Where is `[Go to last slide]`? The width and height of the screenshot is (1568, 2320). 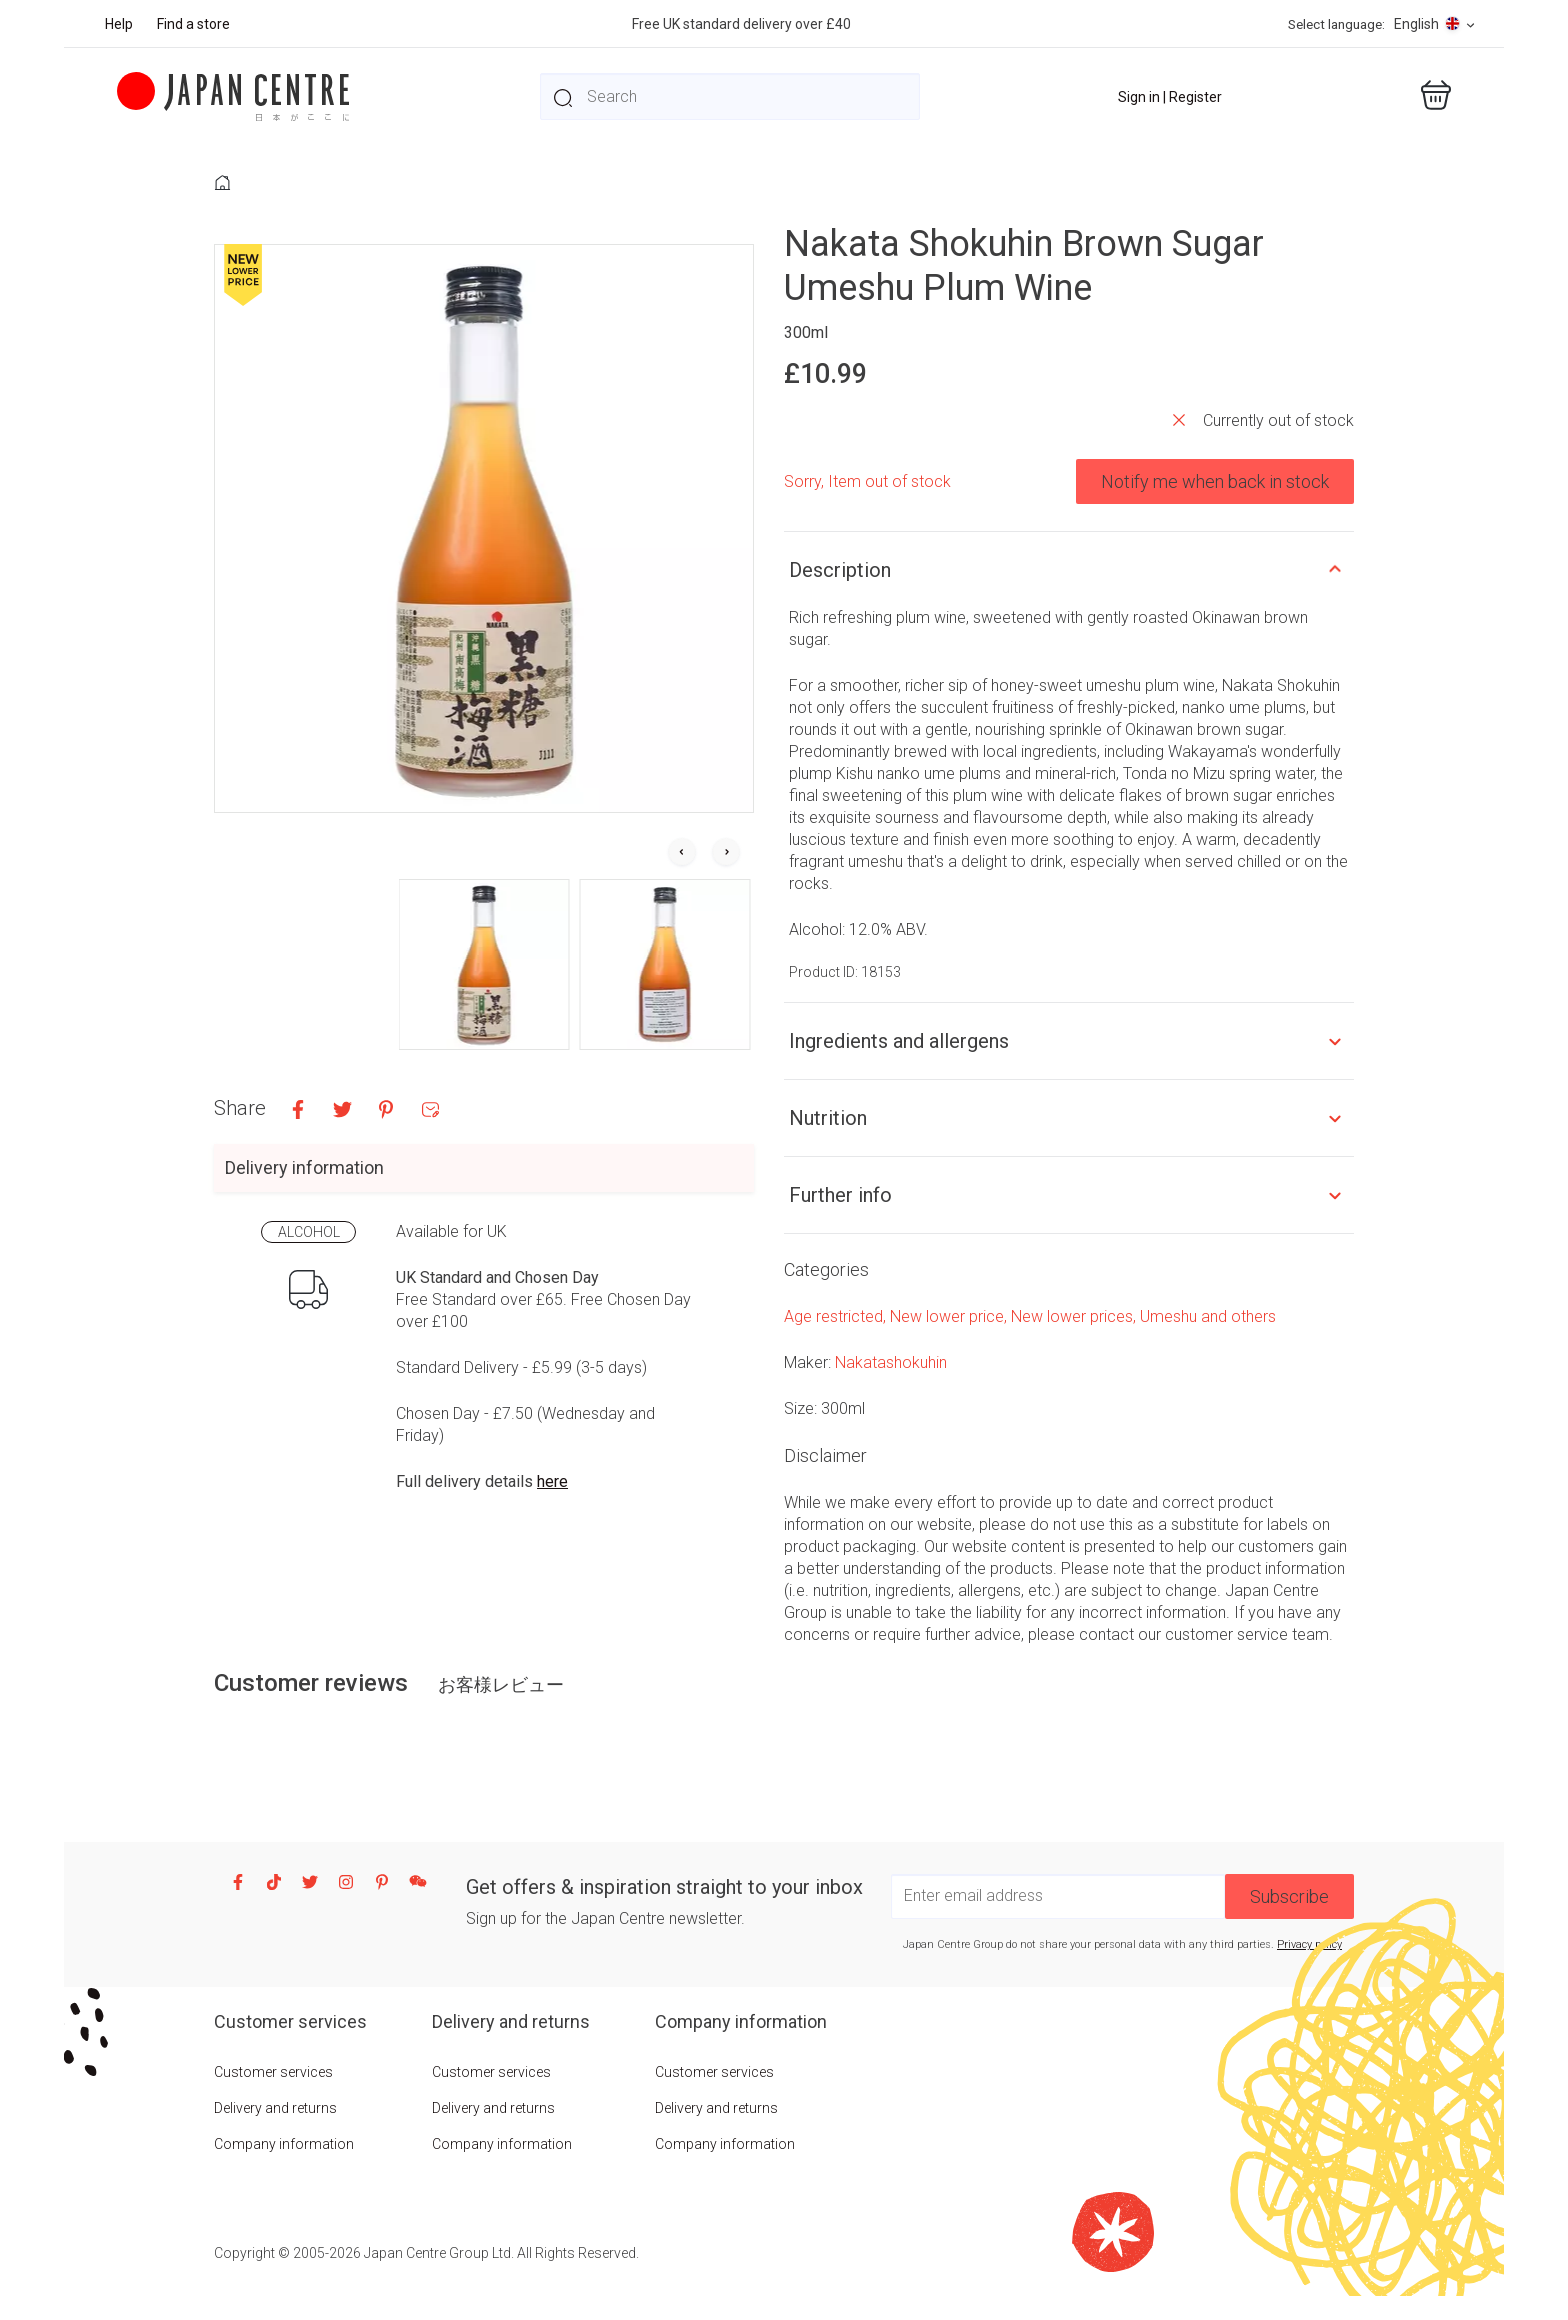 [Go to last slide] is located at coordinates (682, 853).